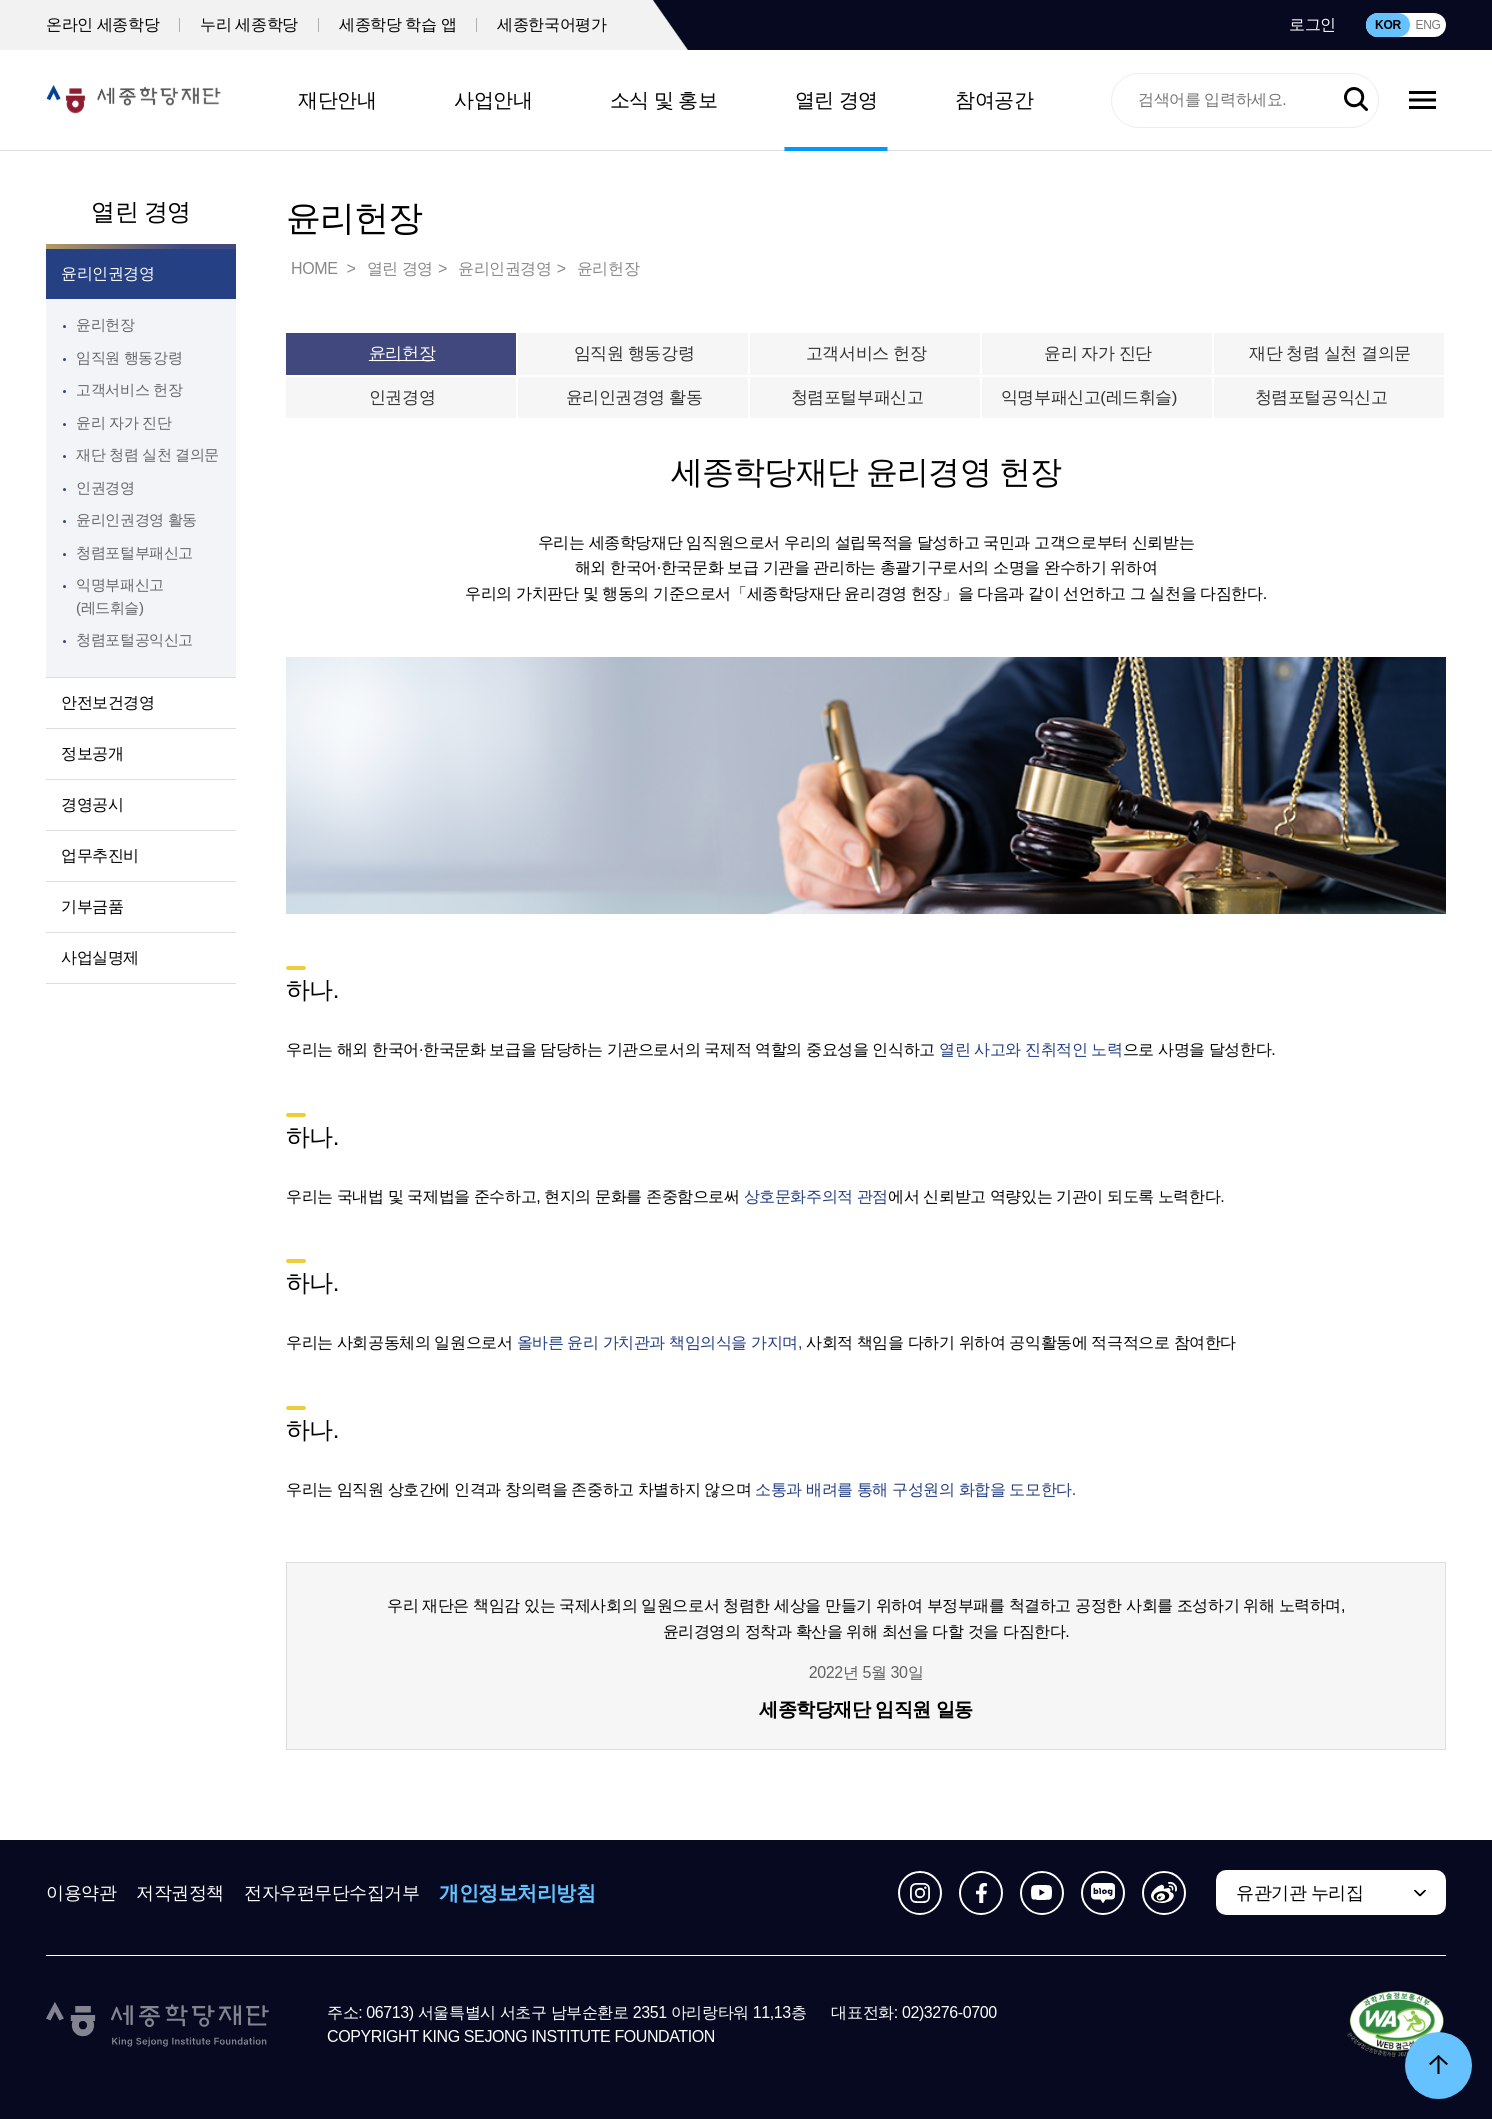 This screenshot has height=2119, width=1492. What do you see at coordinates (397, 24) in the screenshot?
I see `세종학당 학습 앱` at bounding box center [397, 24].